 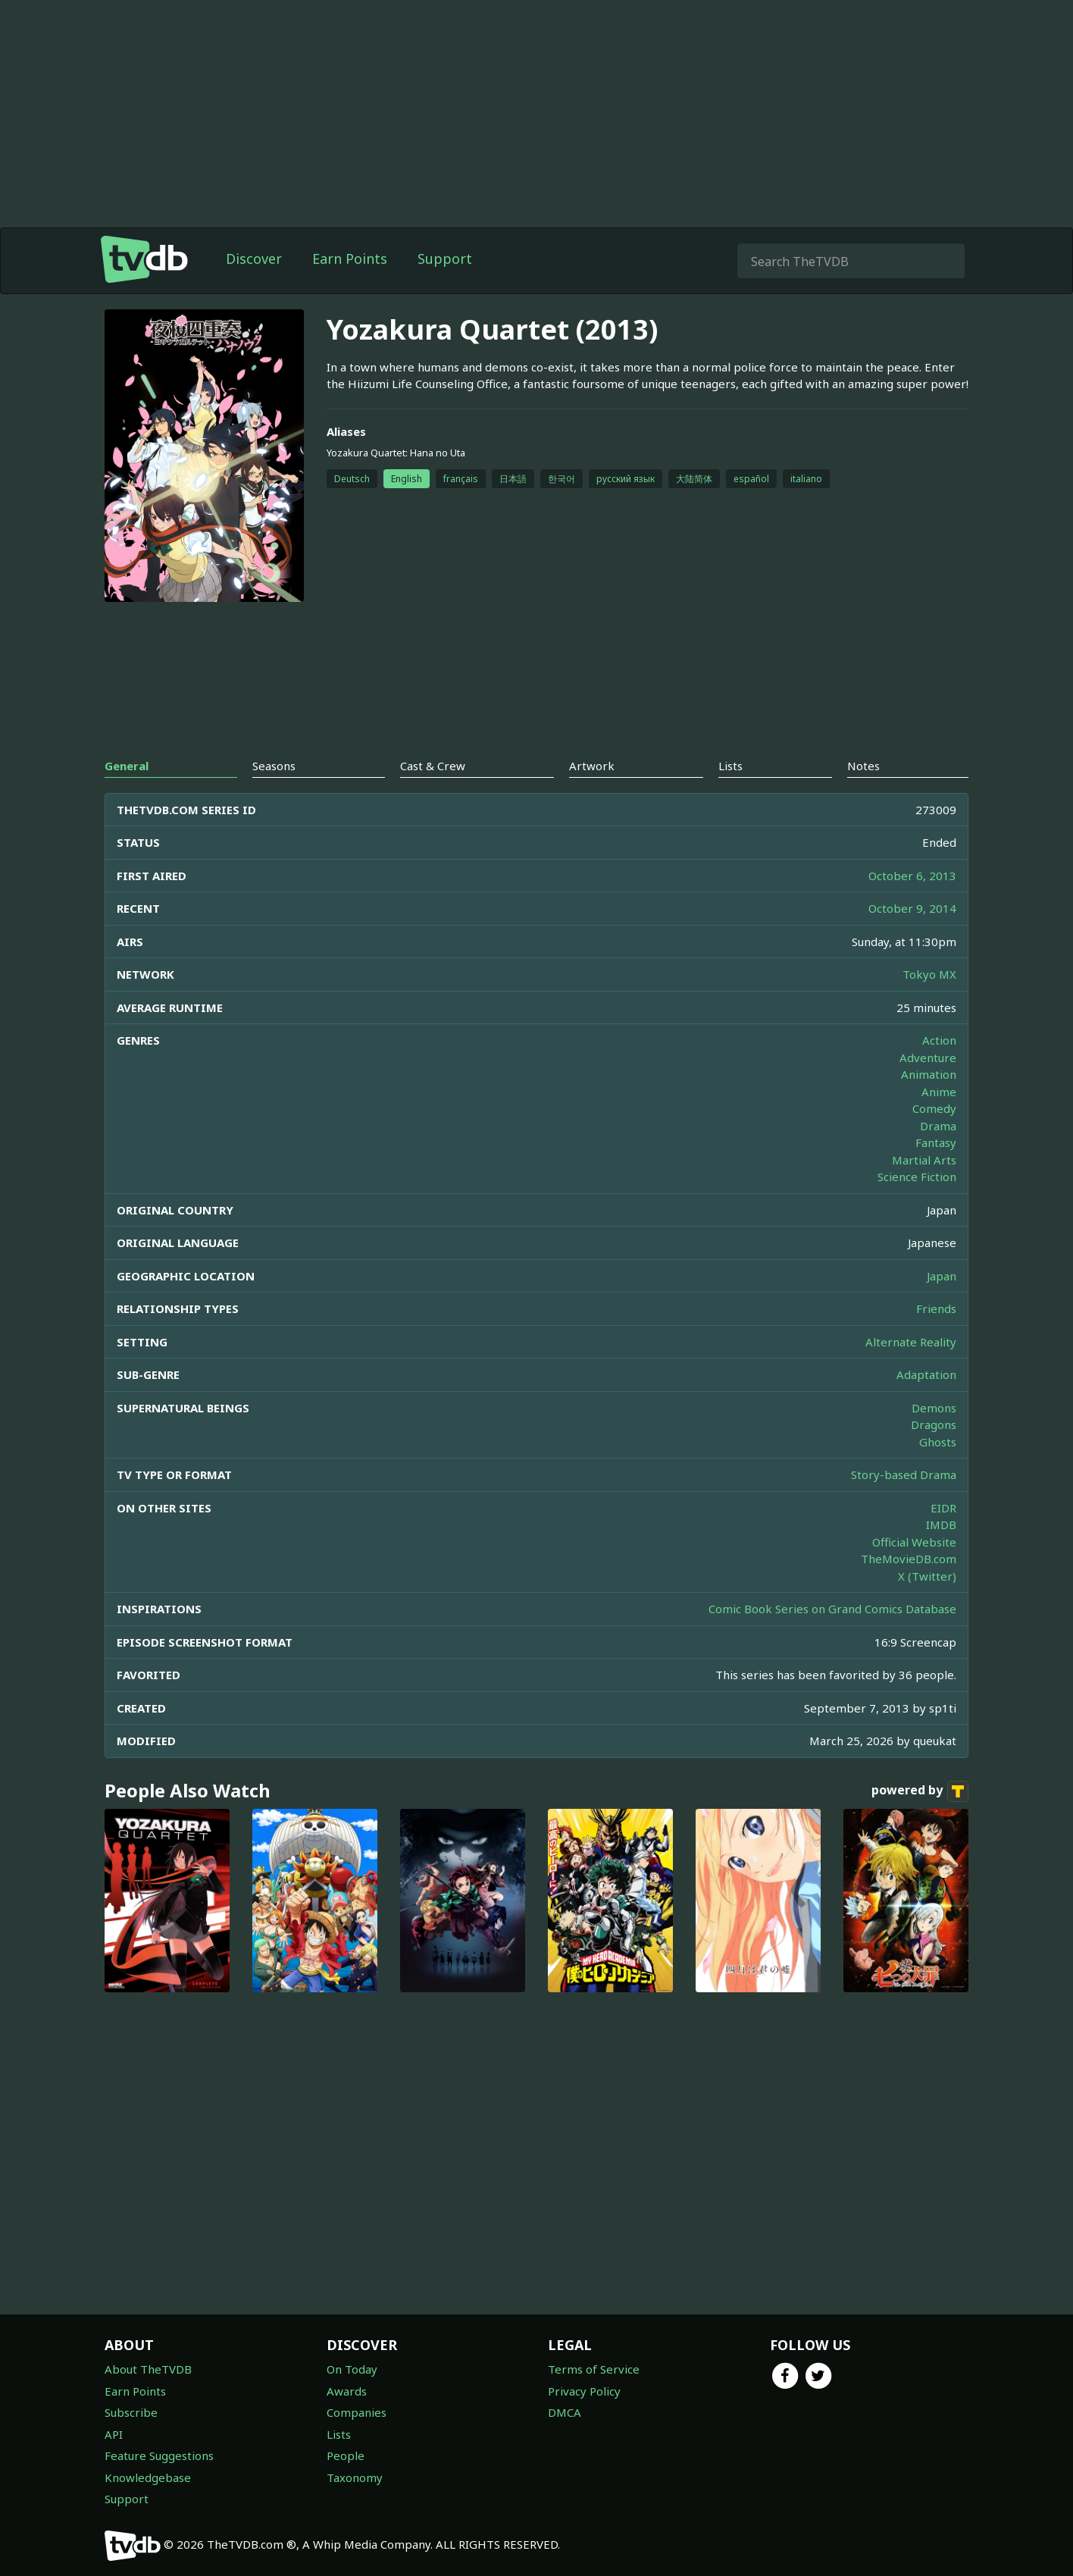 I want to click on Earn Points, so click(x=349, y=258).